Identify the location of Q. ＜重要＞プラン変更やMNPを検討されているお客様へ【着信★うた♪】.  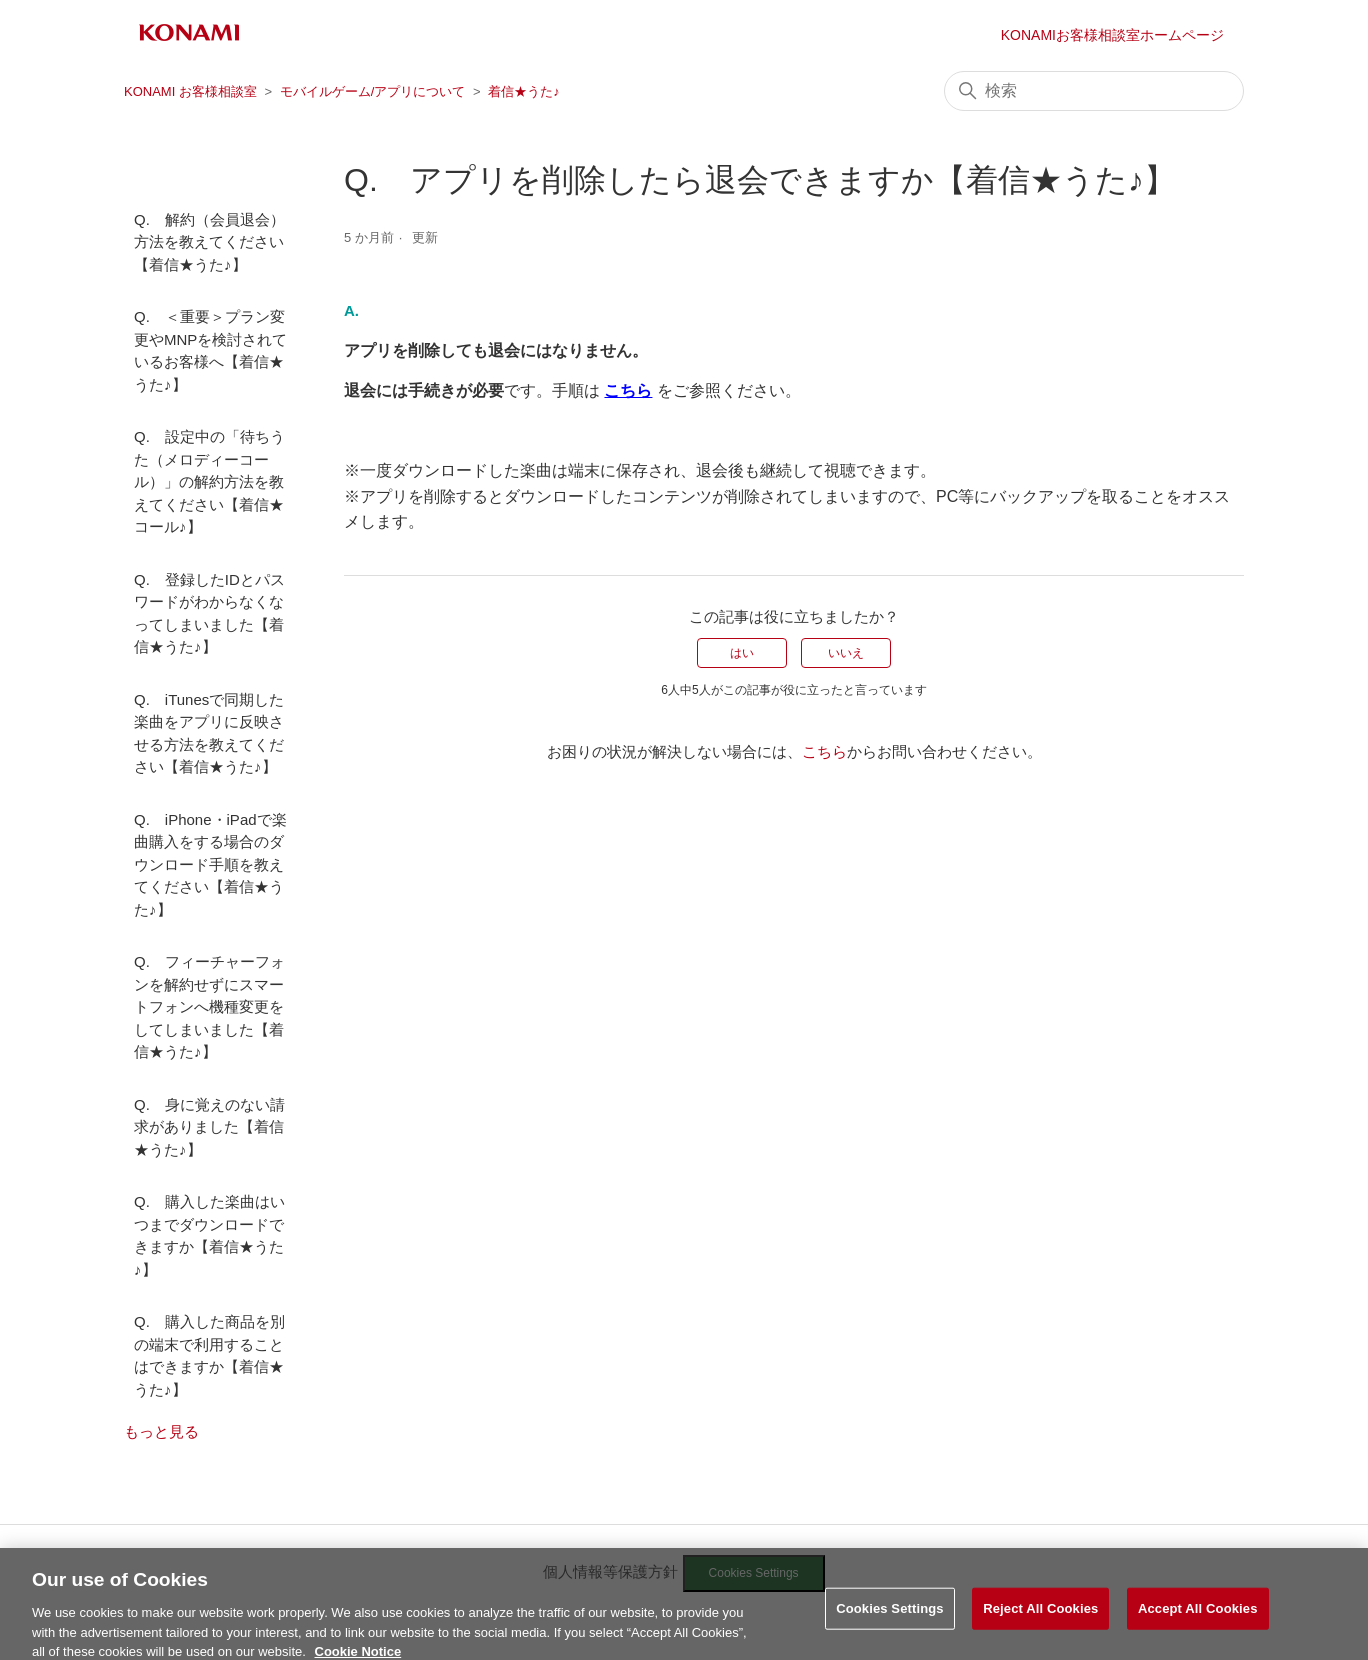
(210, 350).